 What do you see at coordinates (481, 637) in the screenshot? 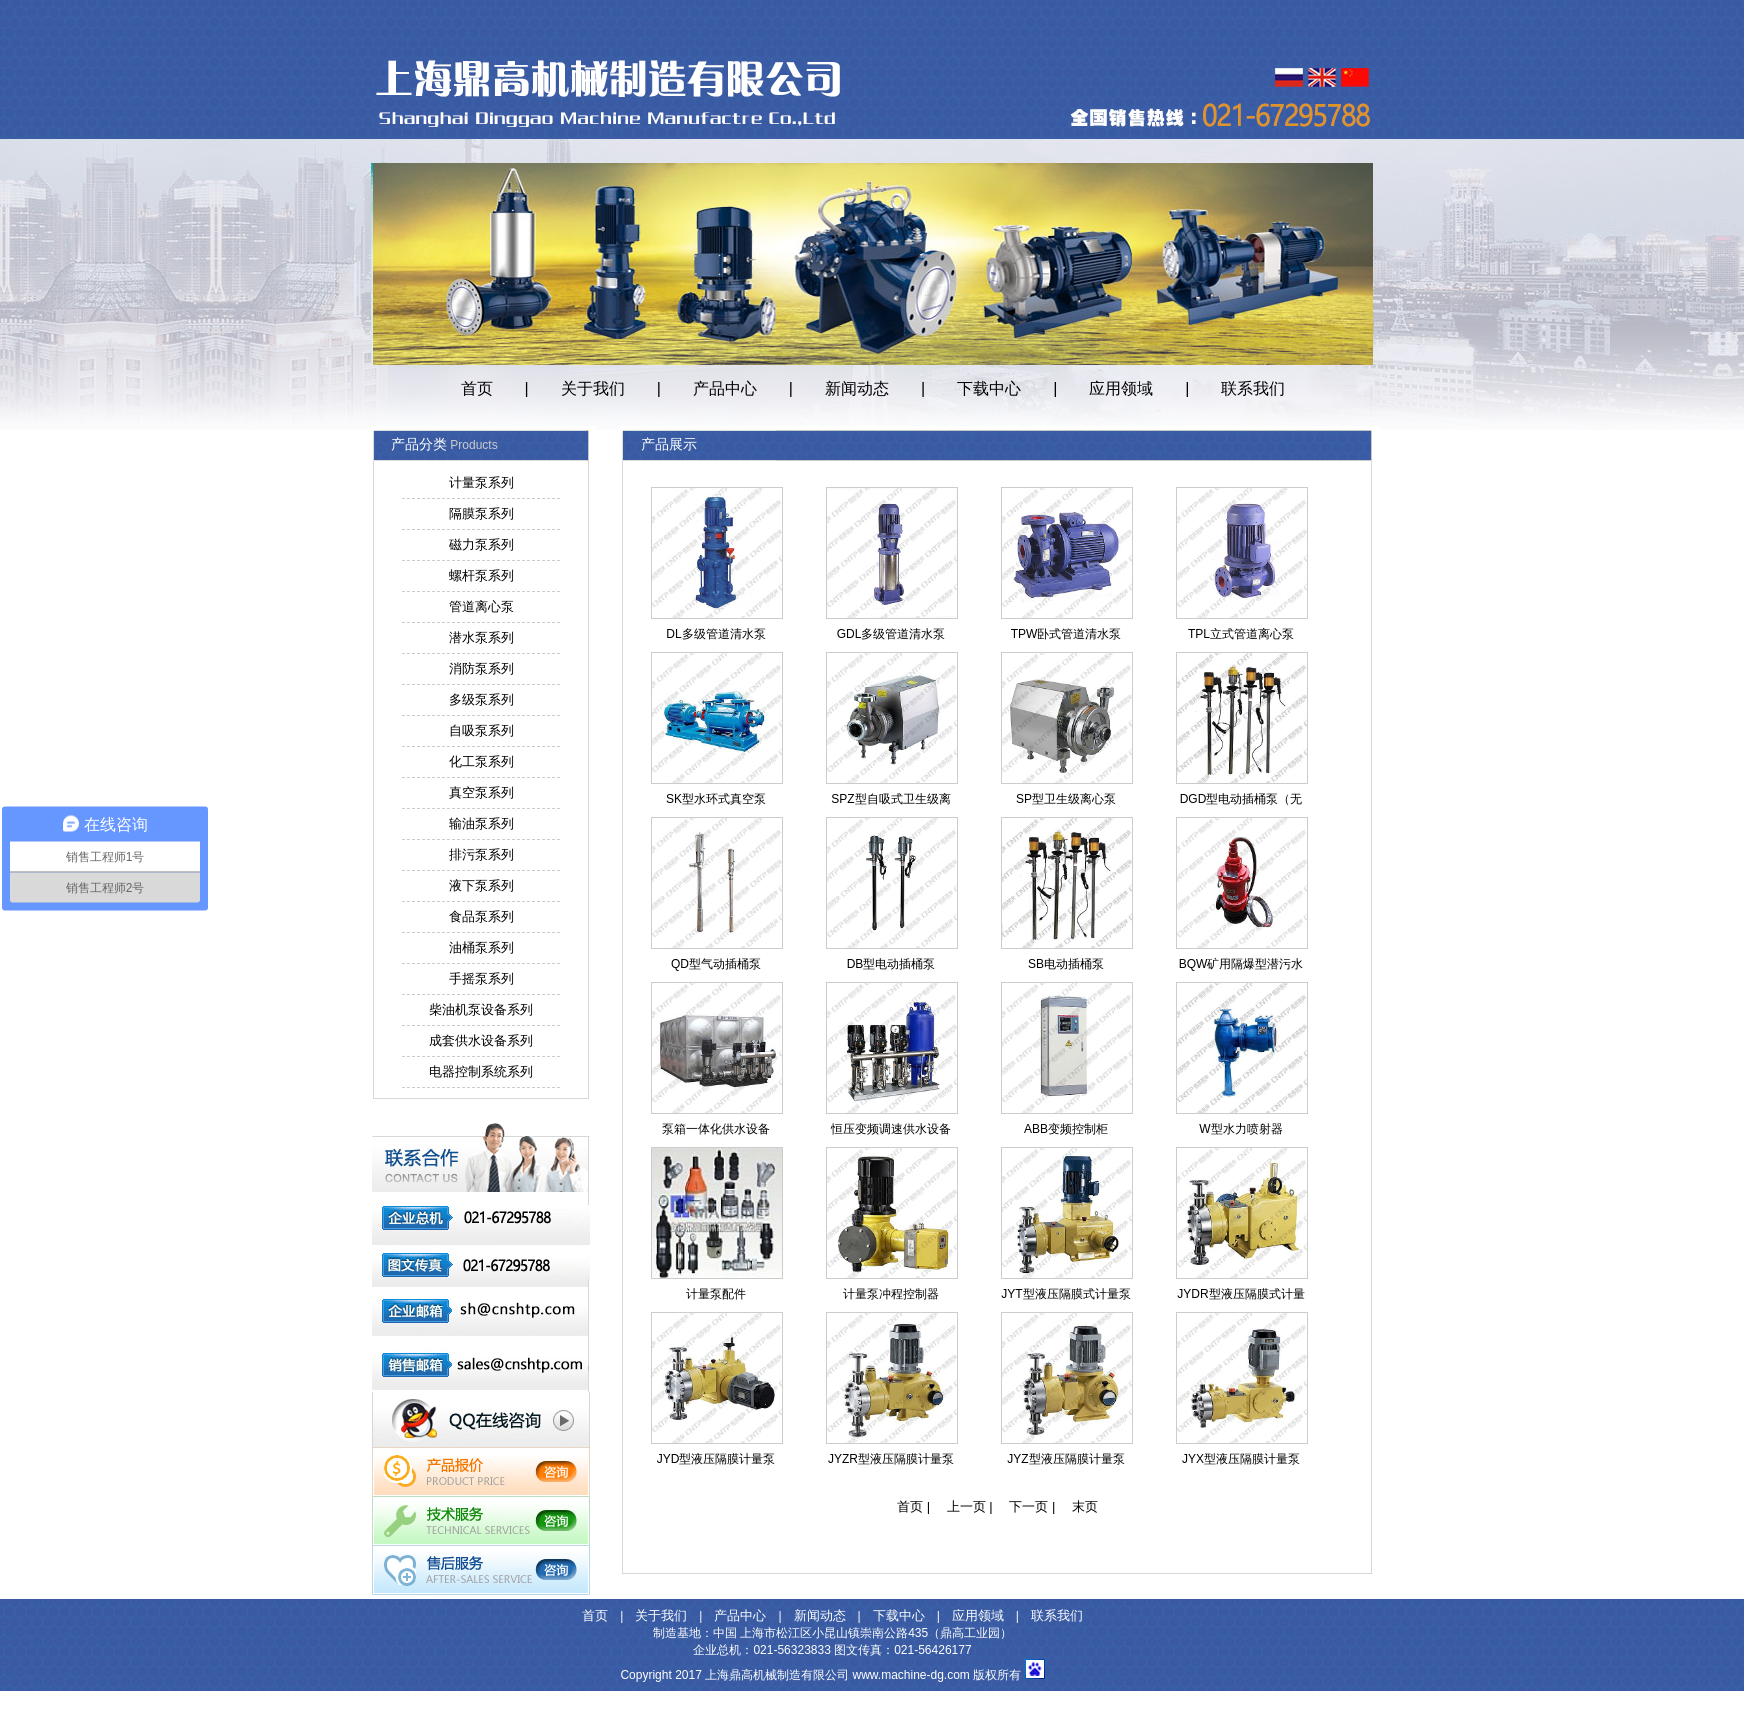
I see `潜水泵系列` at bounding box center [481, 637].